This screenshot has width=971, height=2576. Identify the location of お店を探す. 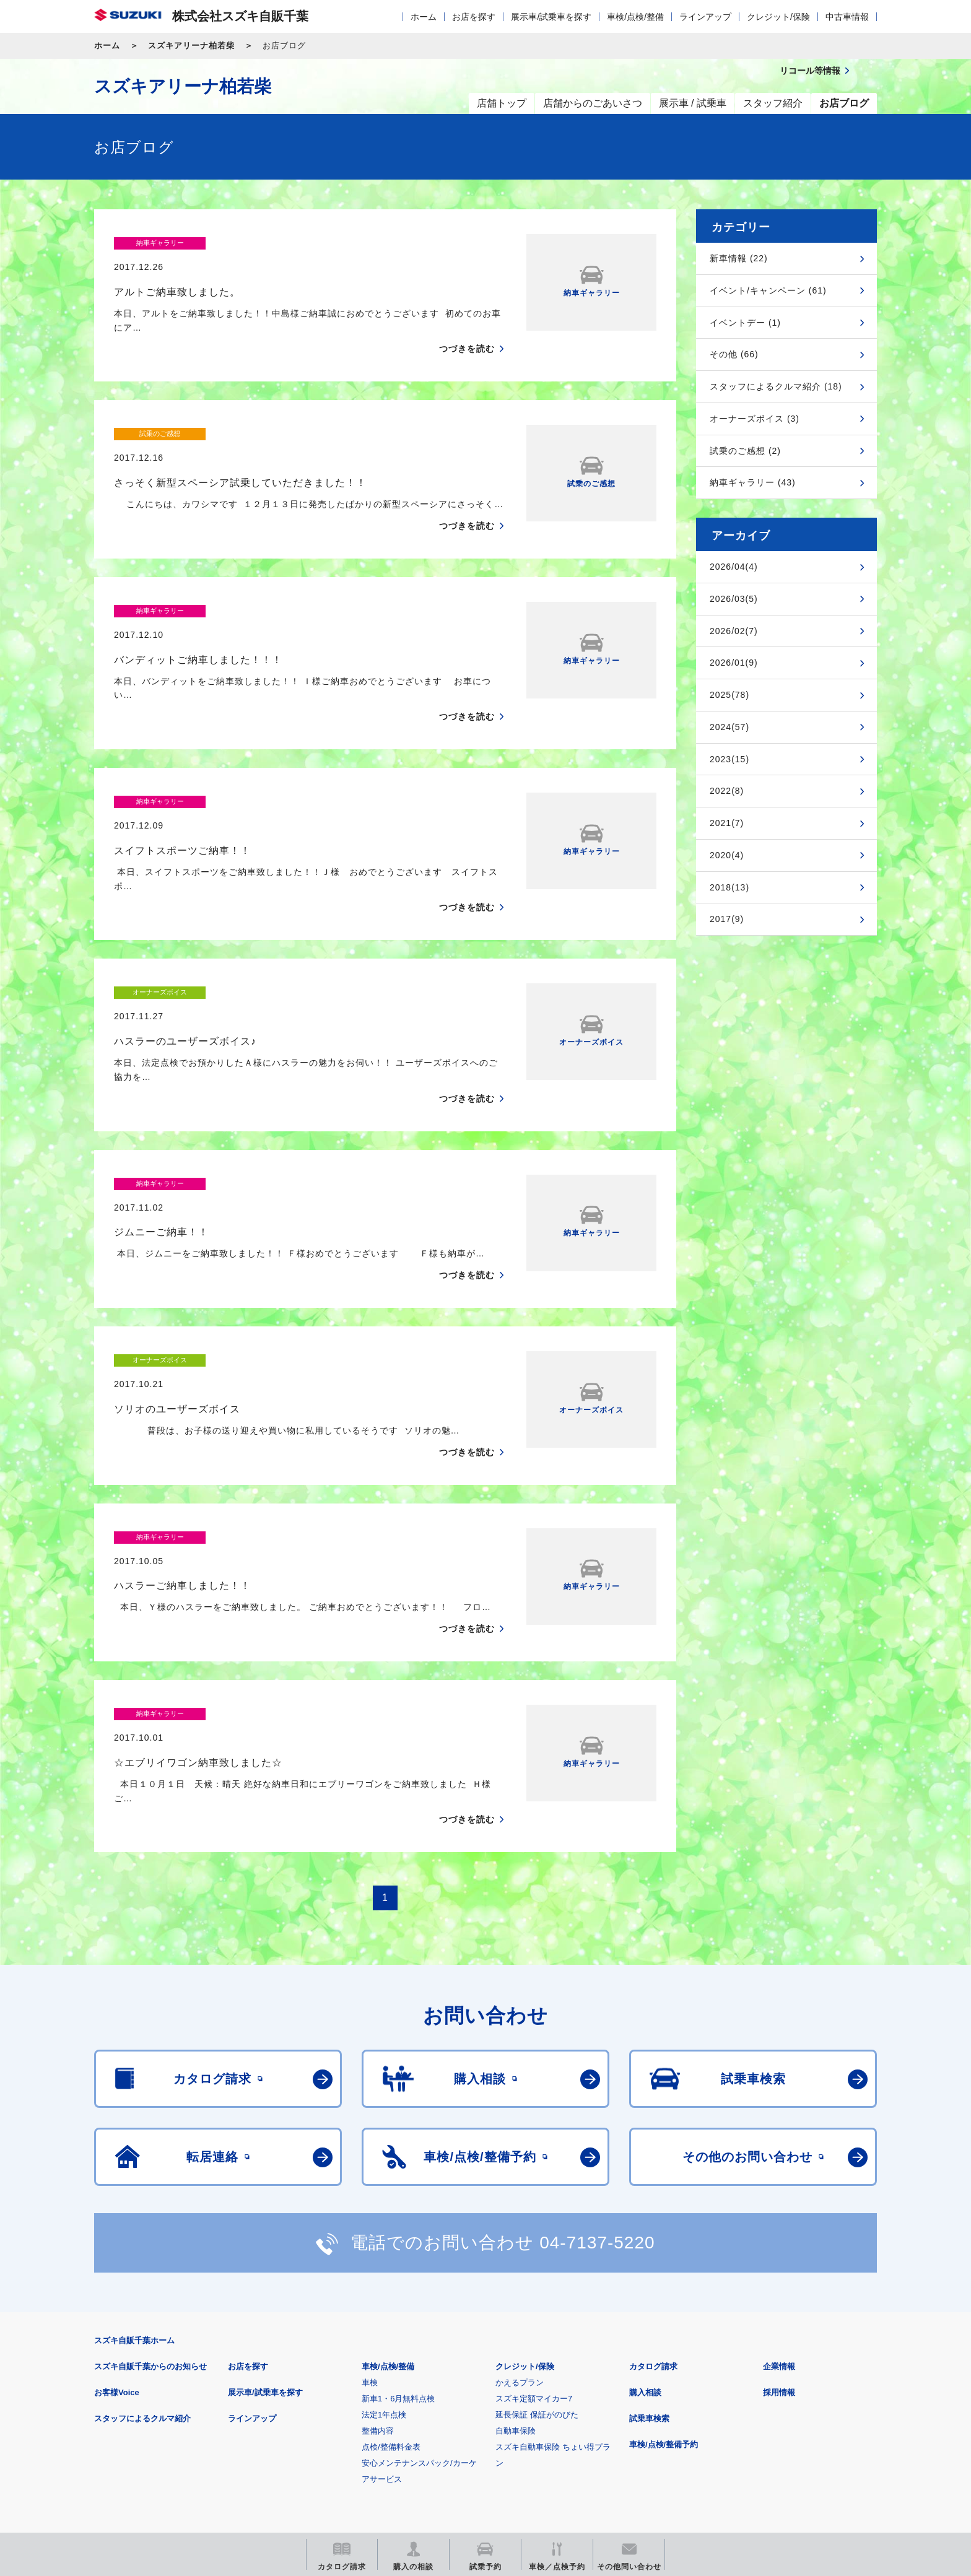
(473, 16).